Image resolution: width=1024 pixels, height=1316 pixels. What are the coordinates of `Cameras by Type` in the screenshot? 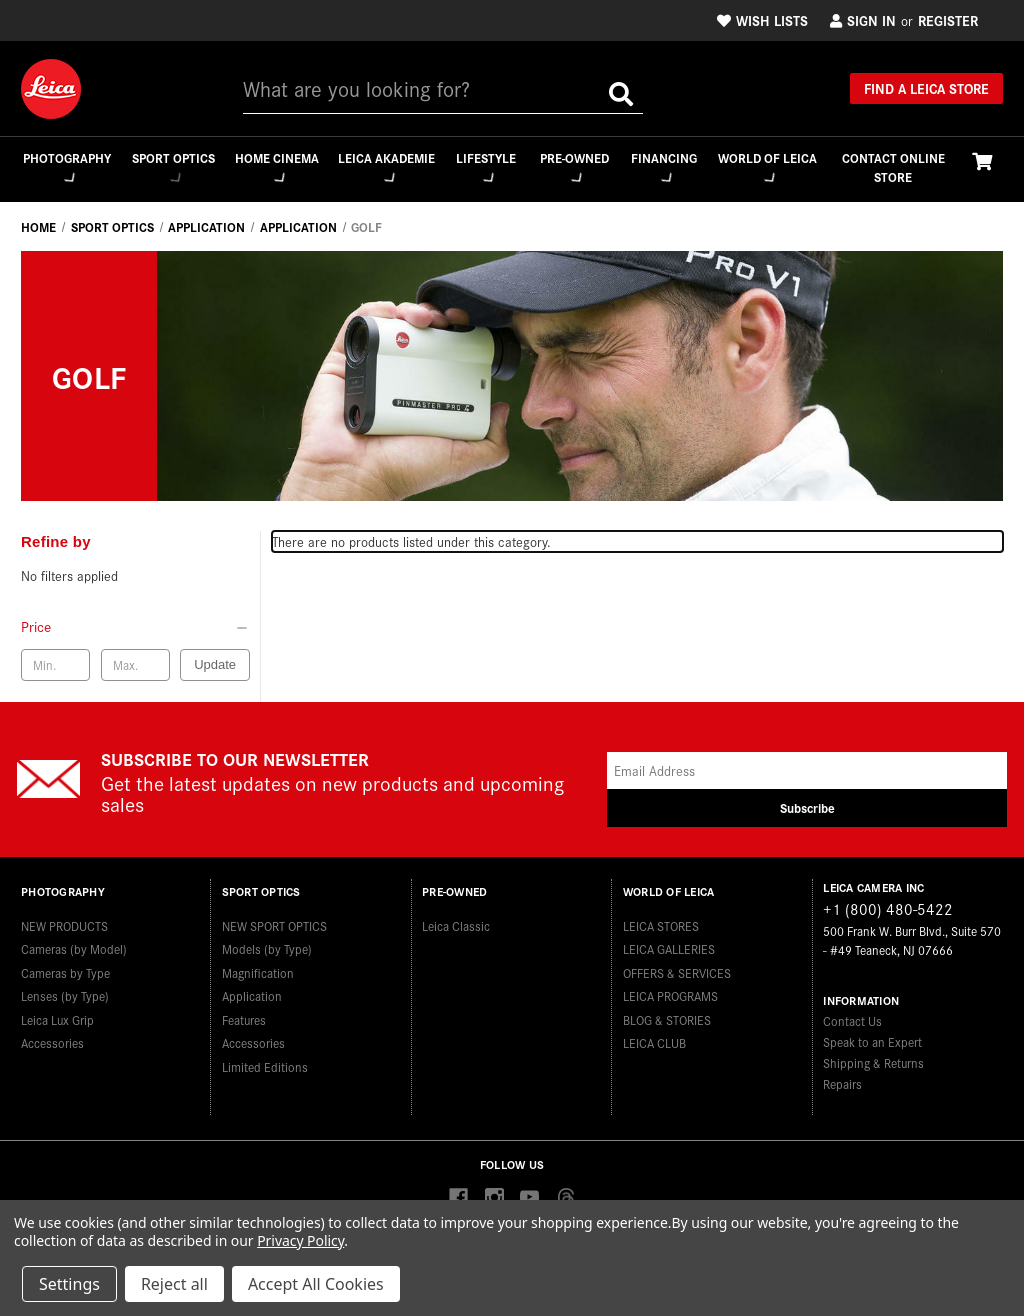 It's located at (65, 966).